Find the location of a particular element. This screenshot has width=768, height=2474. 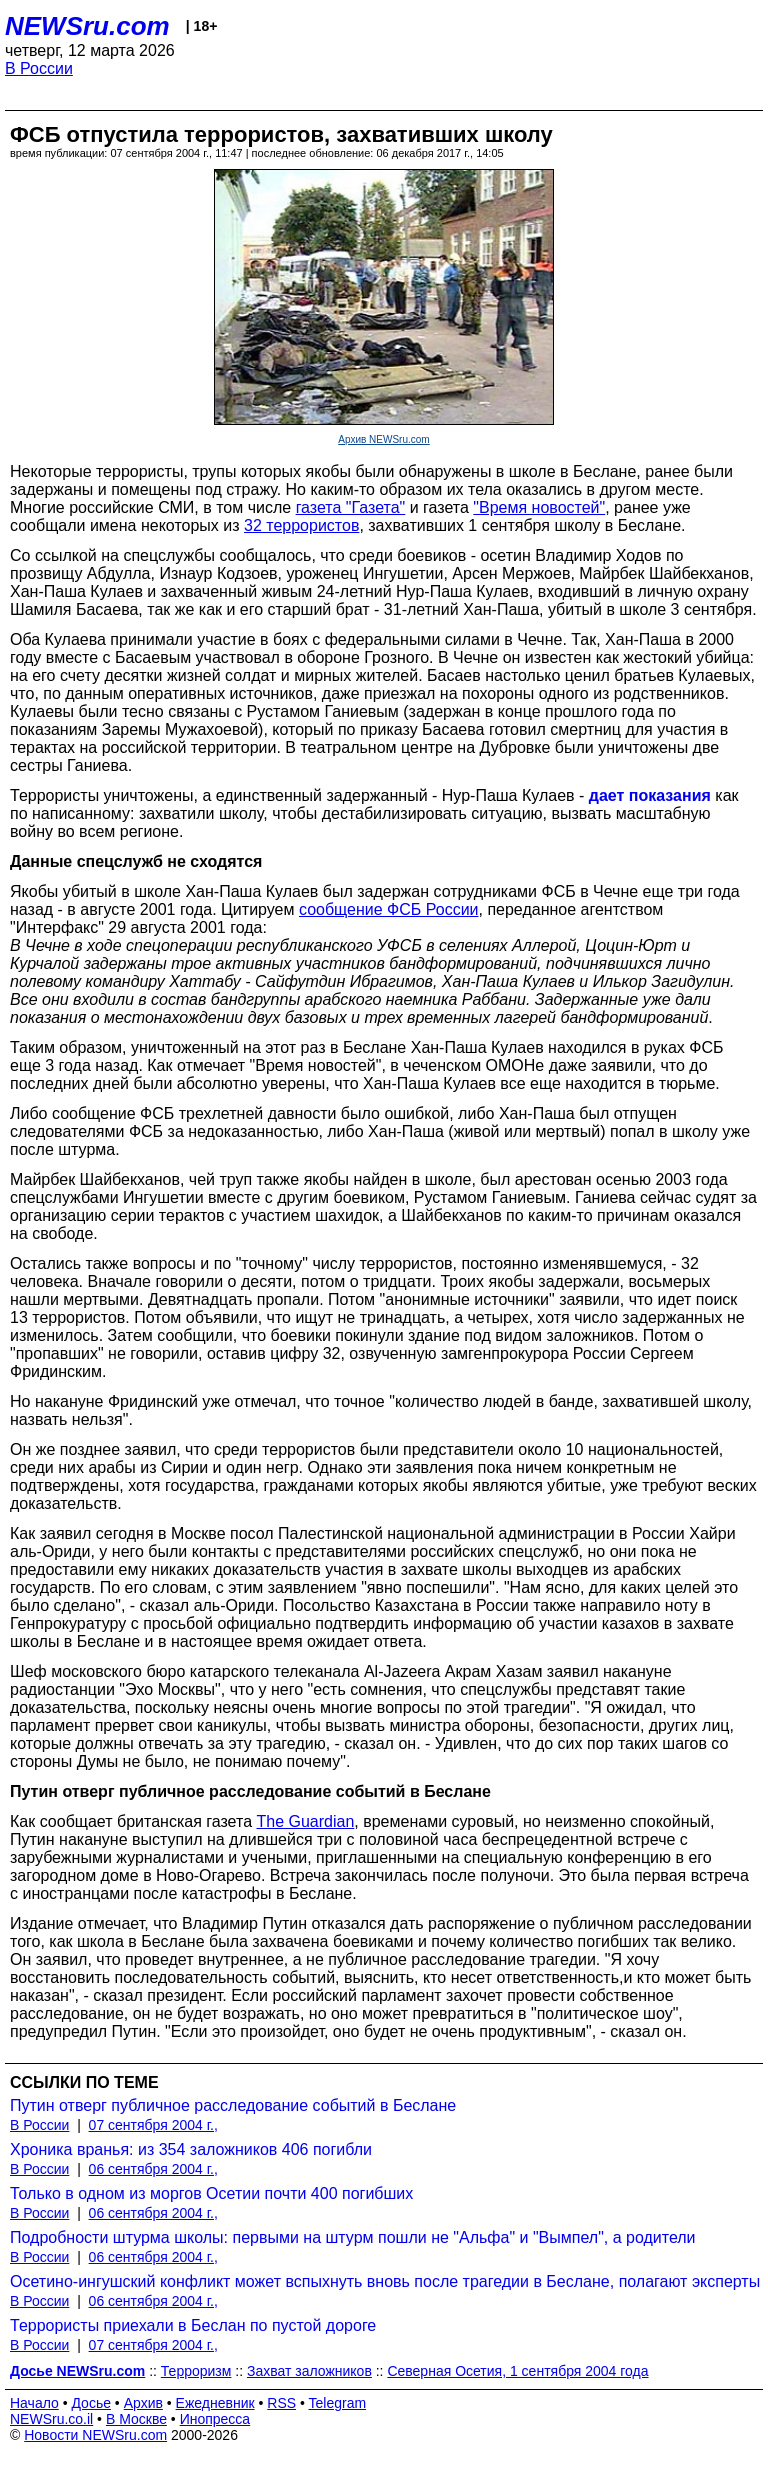

Только в одном из моргов Осетии почти 400 погибших is located at coordinates (211, 2193).